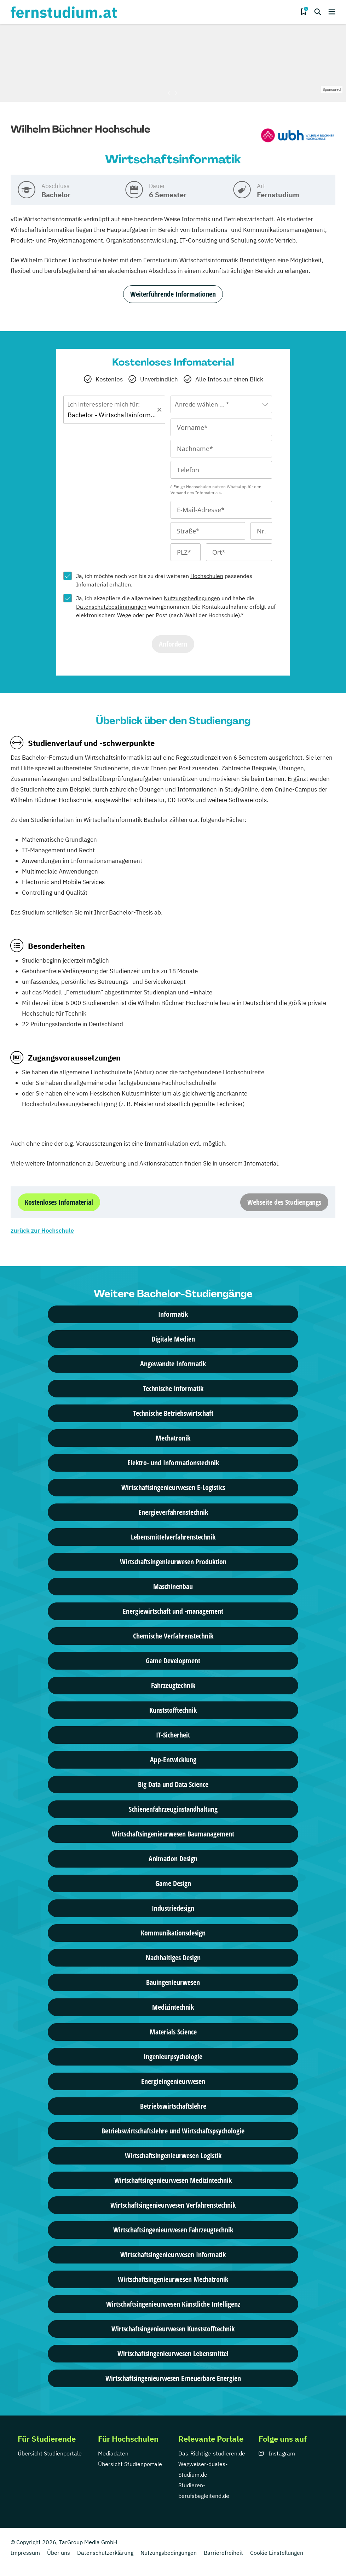 The image size is (346, 2576). What do you see at coordinates (211, 2453) in the screenshot?
I see `Das-Richtige-studieren.de` at bounding box center [211, 2453].